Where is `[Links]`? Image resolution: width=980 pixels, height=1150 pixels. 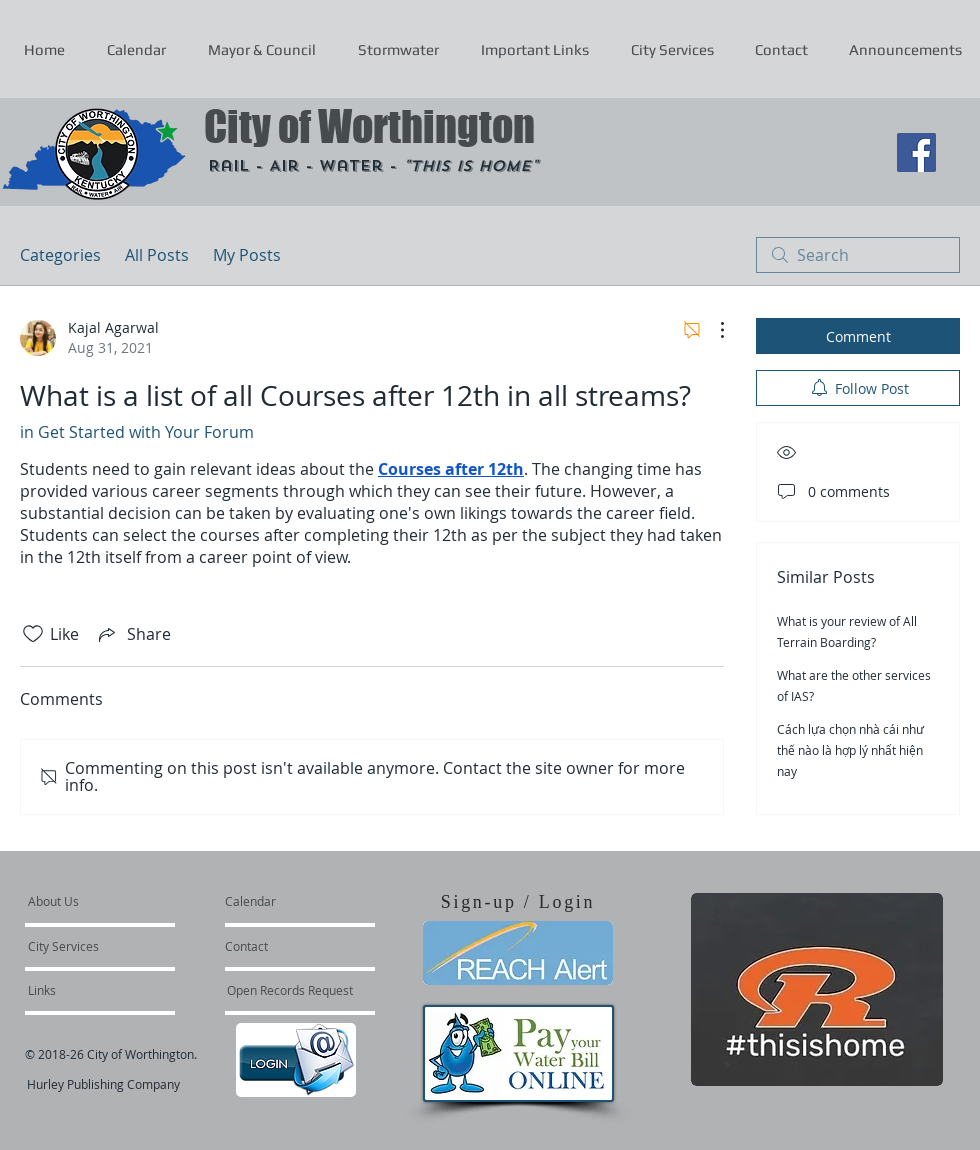 [Links] is located at coordinates (82, 990).